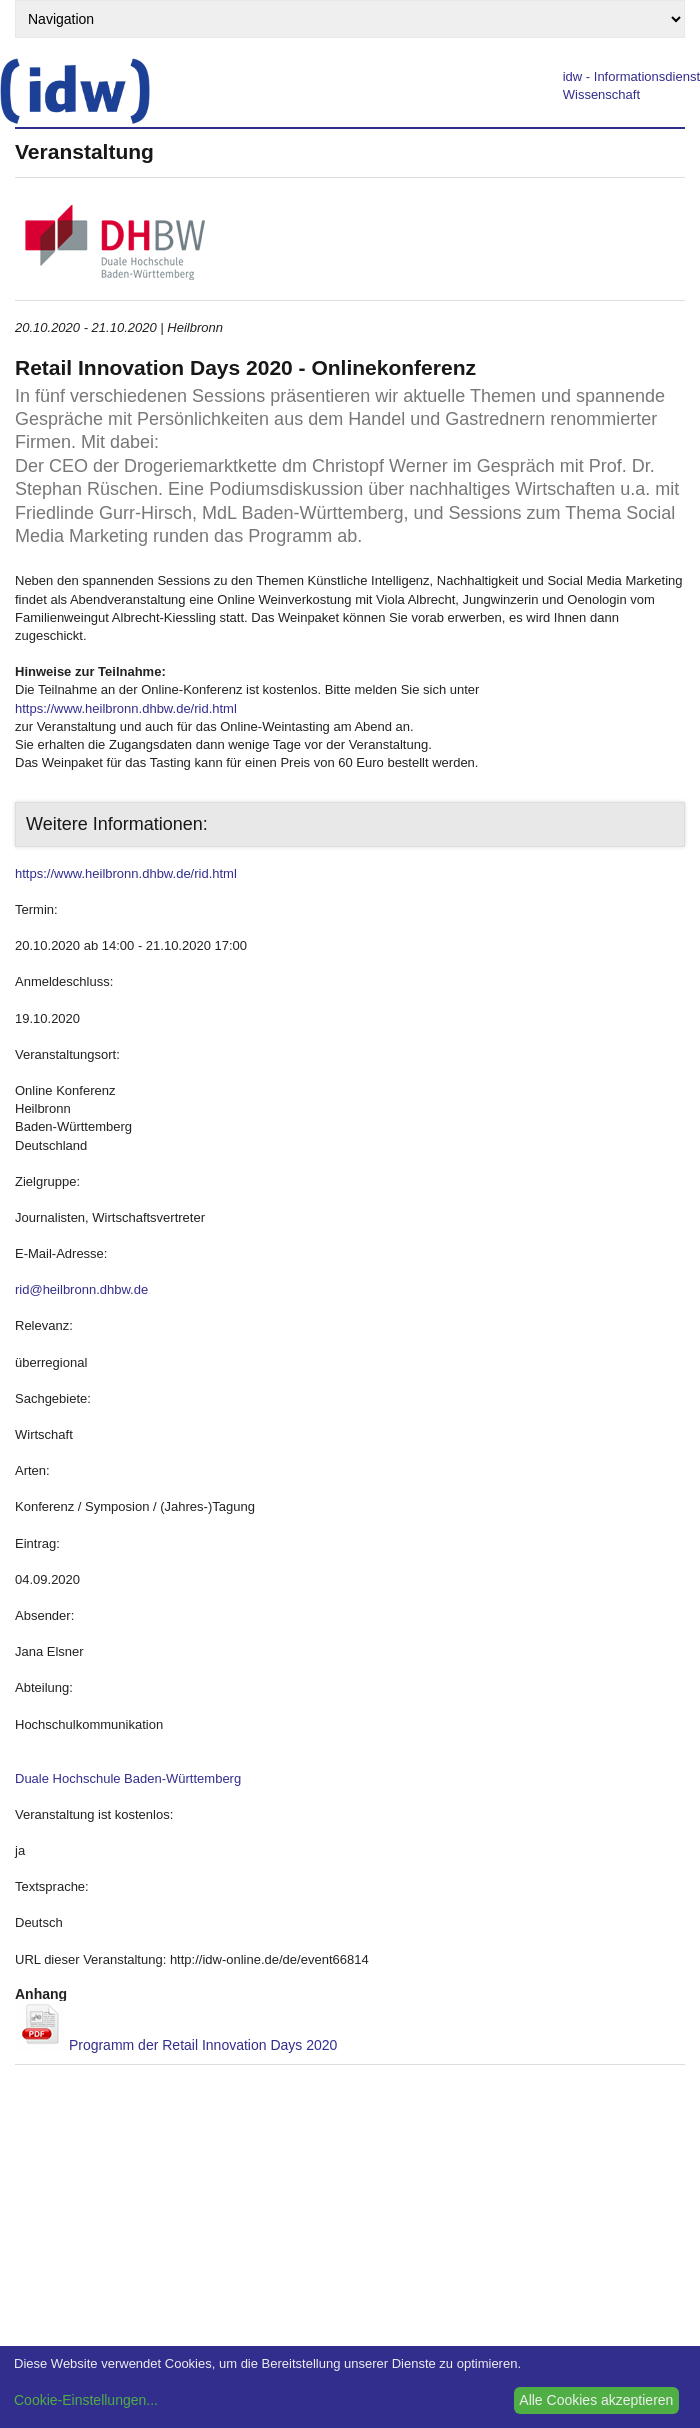 The height and width of the screenshot is (2428, 700). I want to click on Cookie-Einstellungen..., so click(86, 2400).